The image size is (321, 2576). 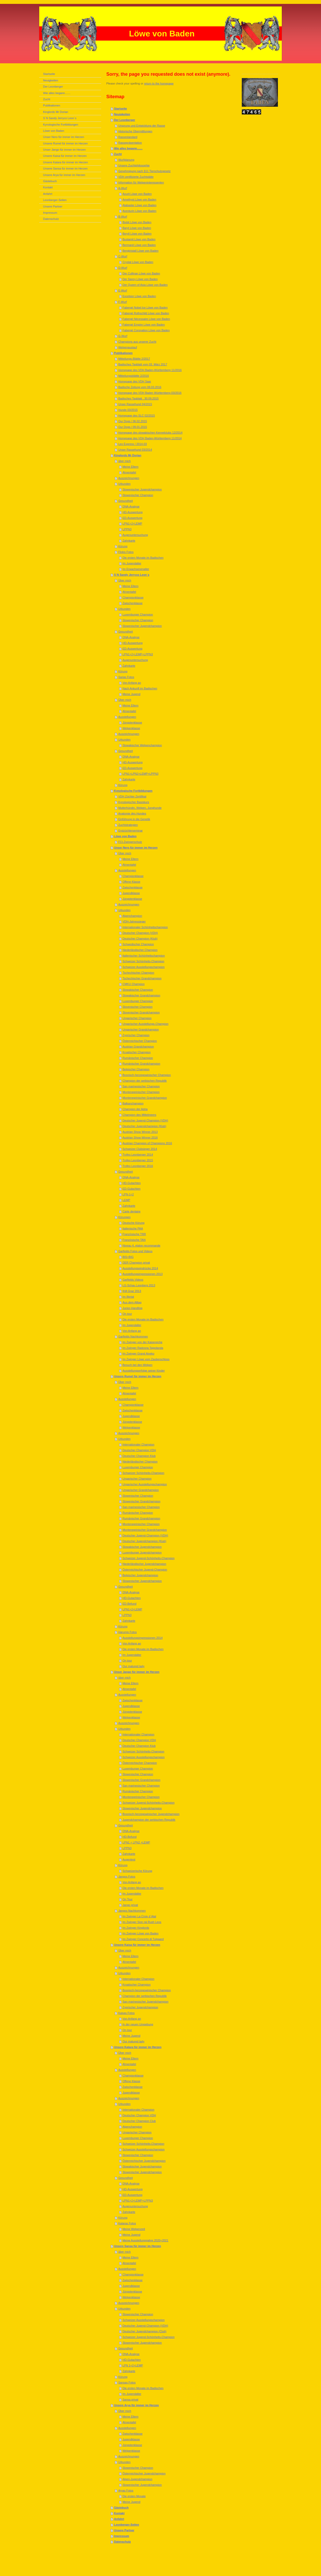 What do you see at coordinates (133, 2365) in the screenshot?
I see `LPN 1+2+LEMP` at bounding box center [133, 2365].